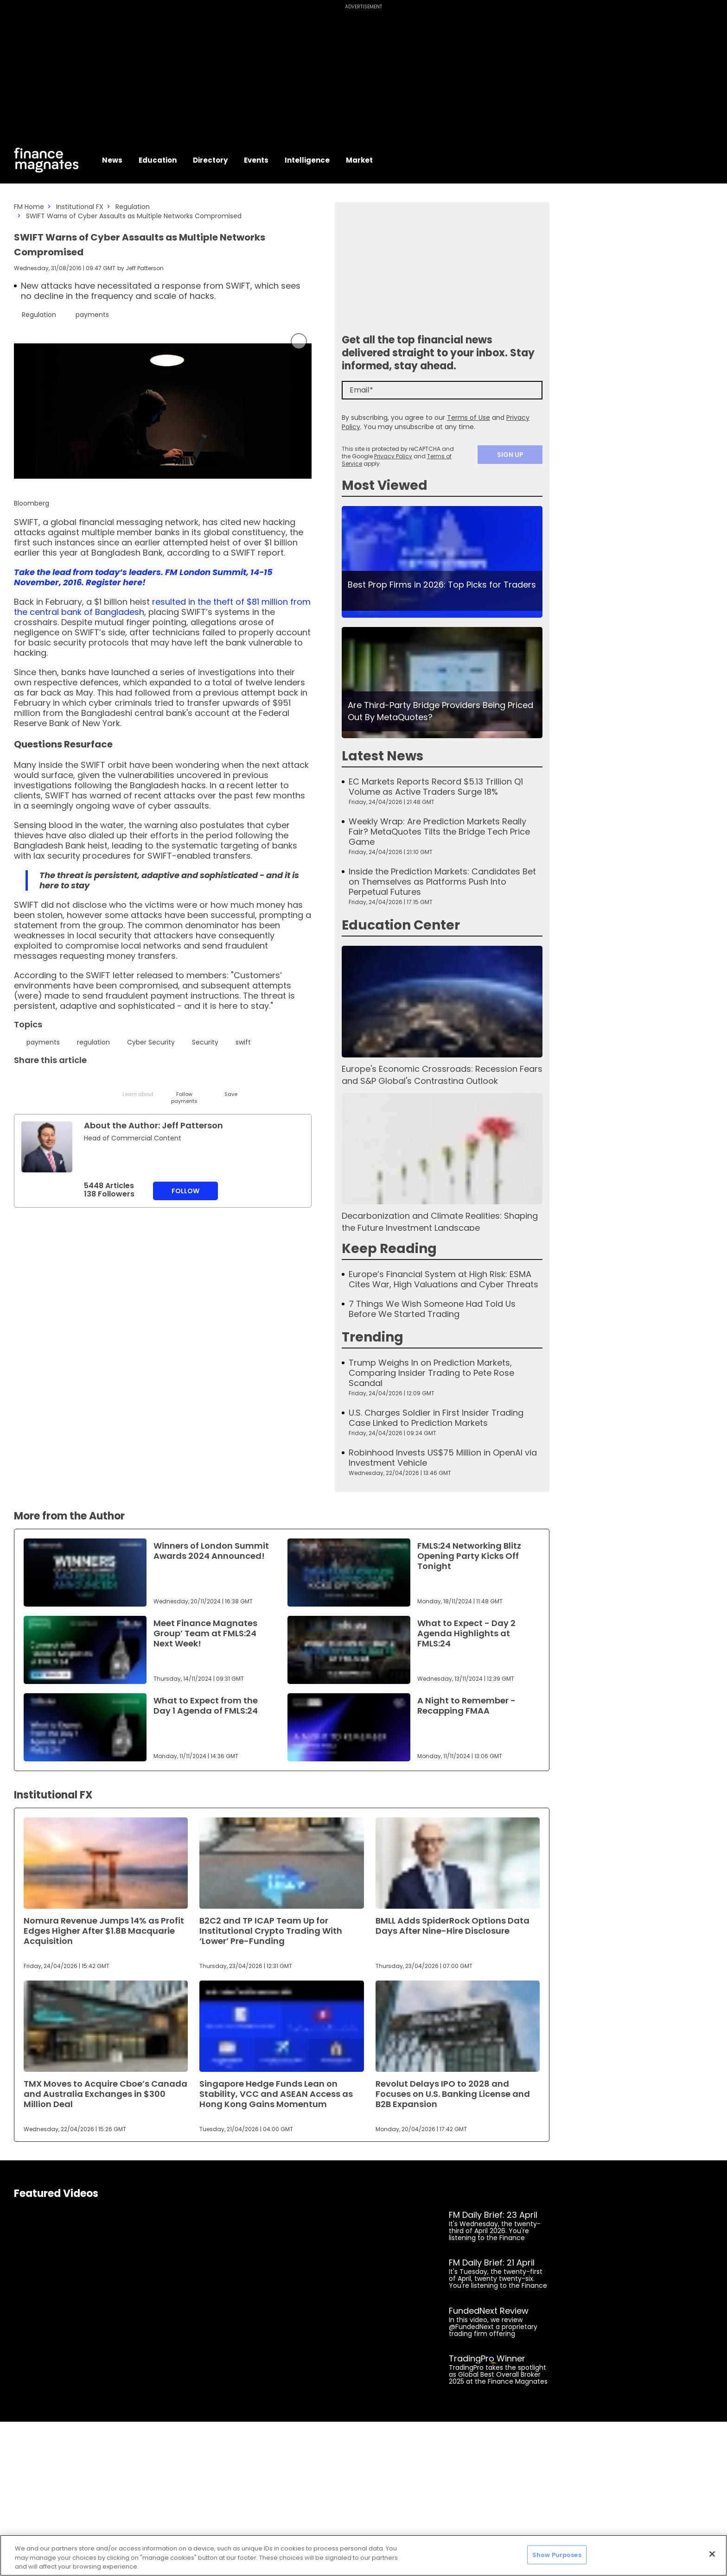  Describe the element at coordinates (91, 1082) in the screenshot. I see `[Telegram]` at that location.